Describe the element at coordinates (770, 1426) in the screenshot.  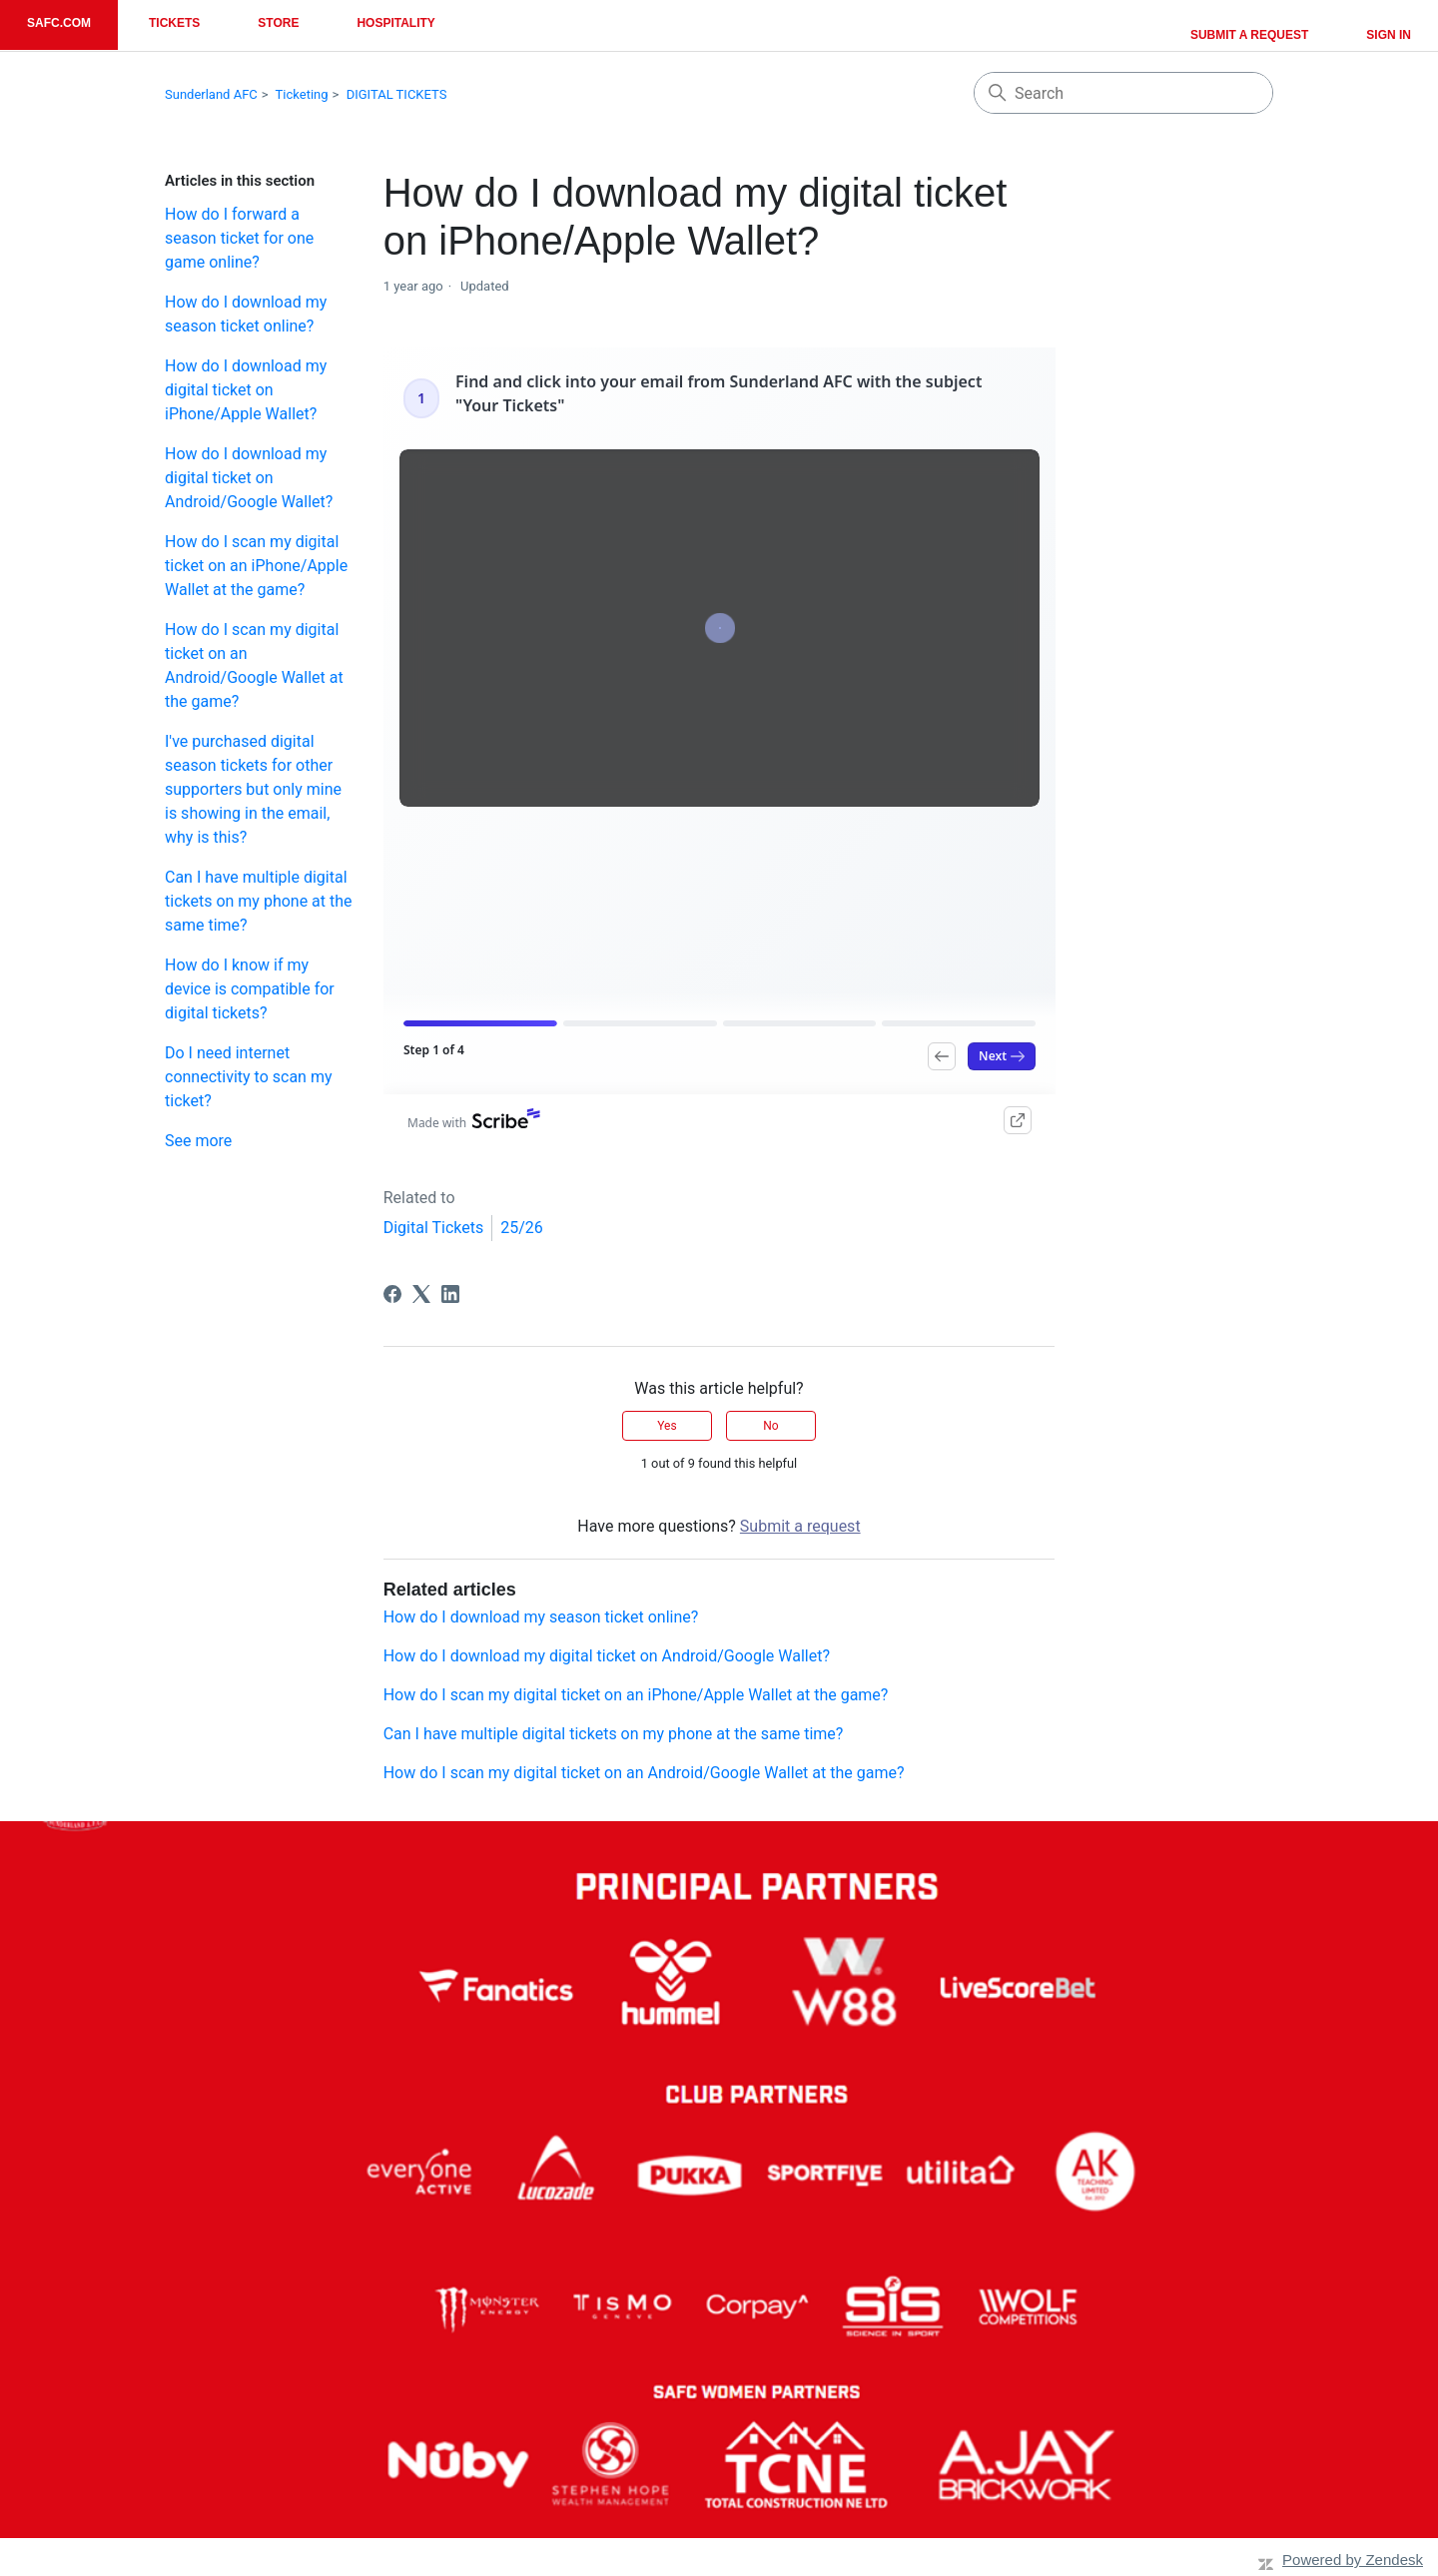
I see `No [This article was not helpful]` at that location.